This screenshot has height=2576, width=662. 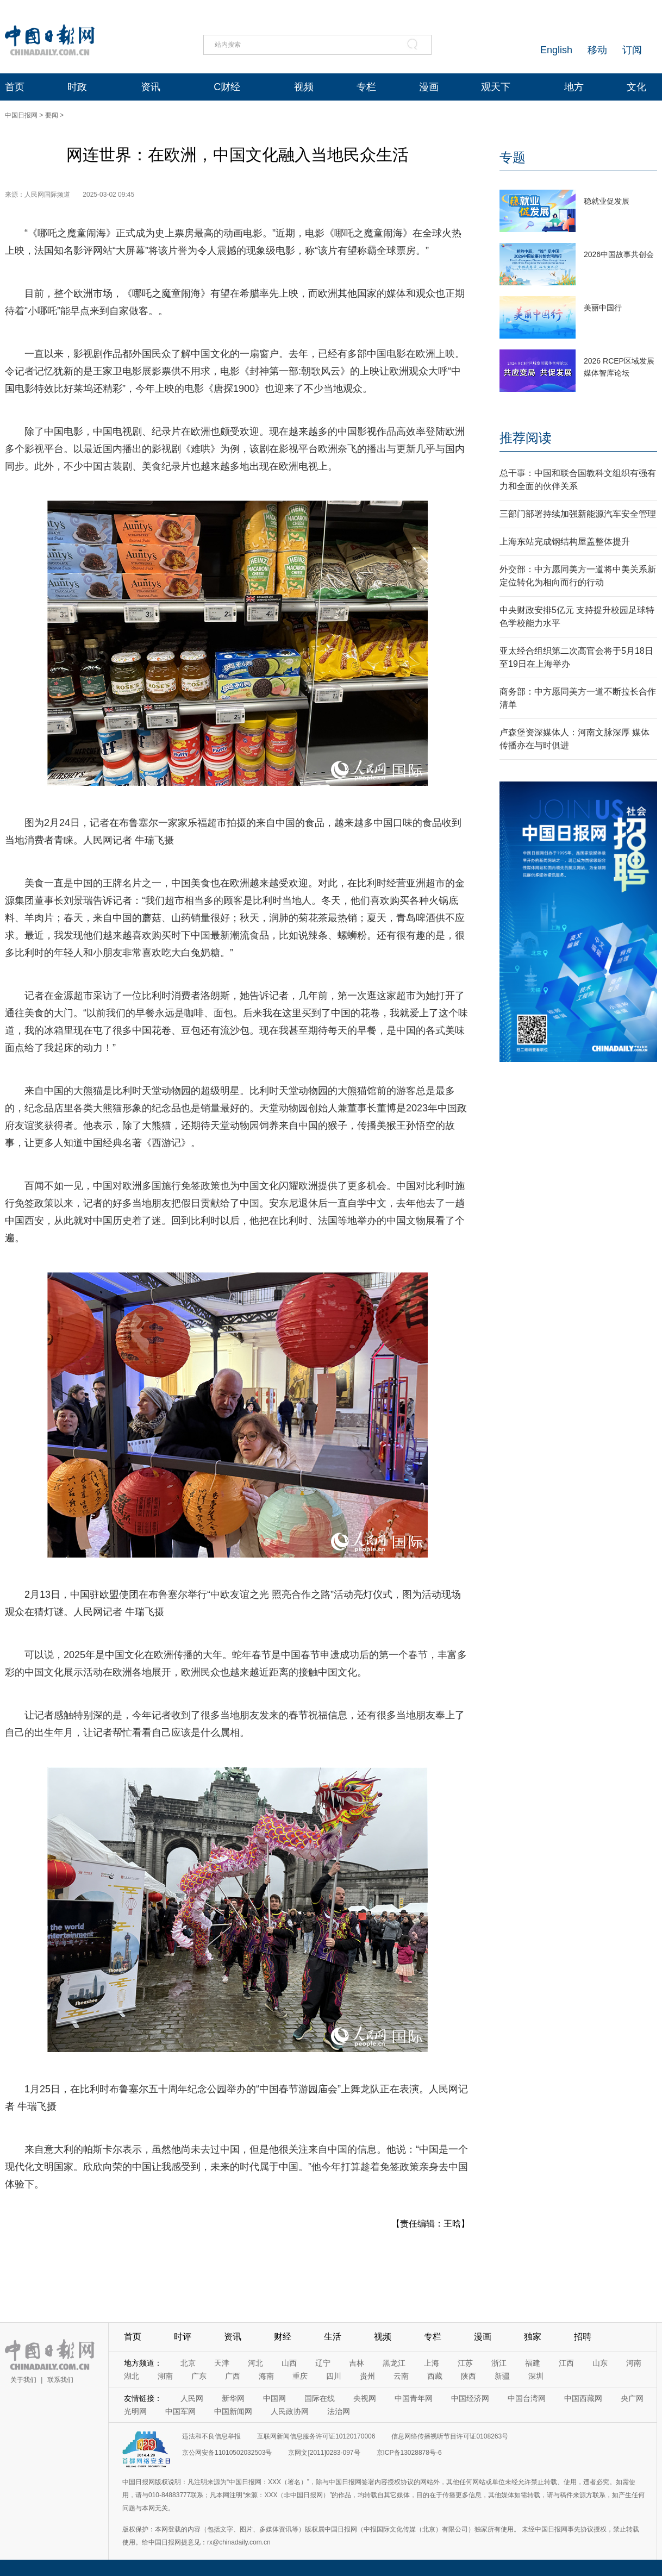 I want to click on 关于我们, so click(x=23, y=2380).